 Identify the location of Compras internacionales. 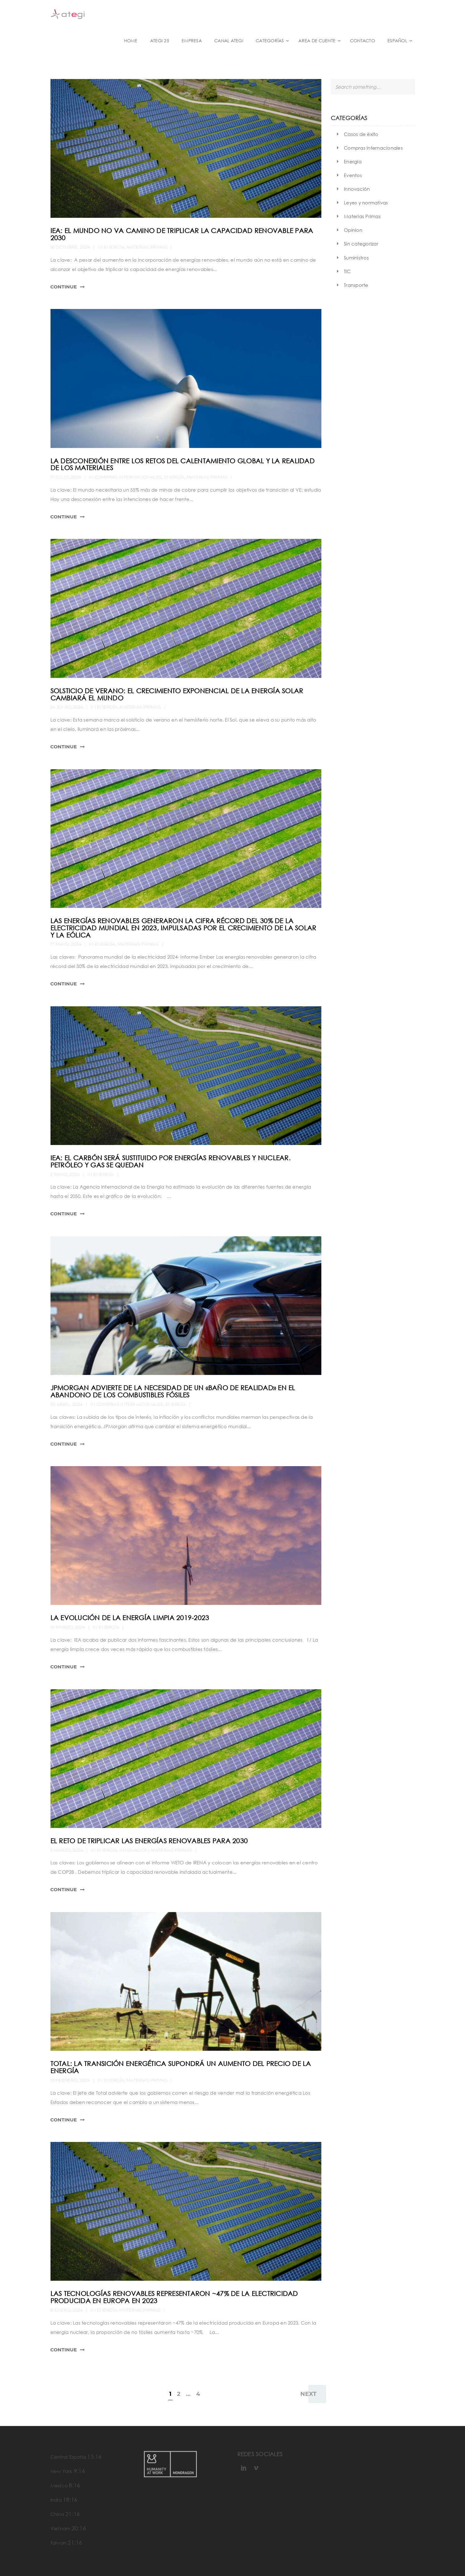
(128, 477).